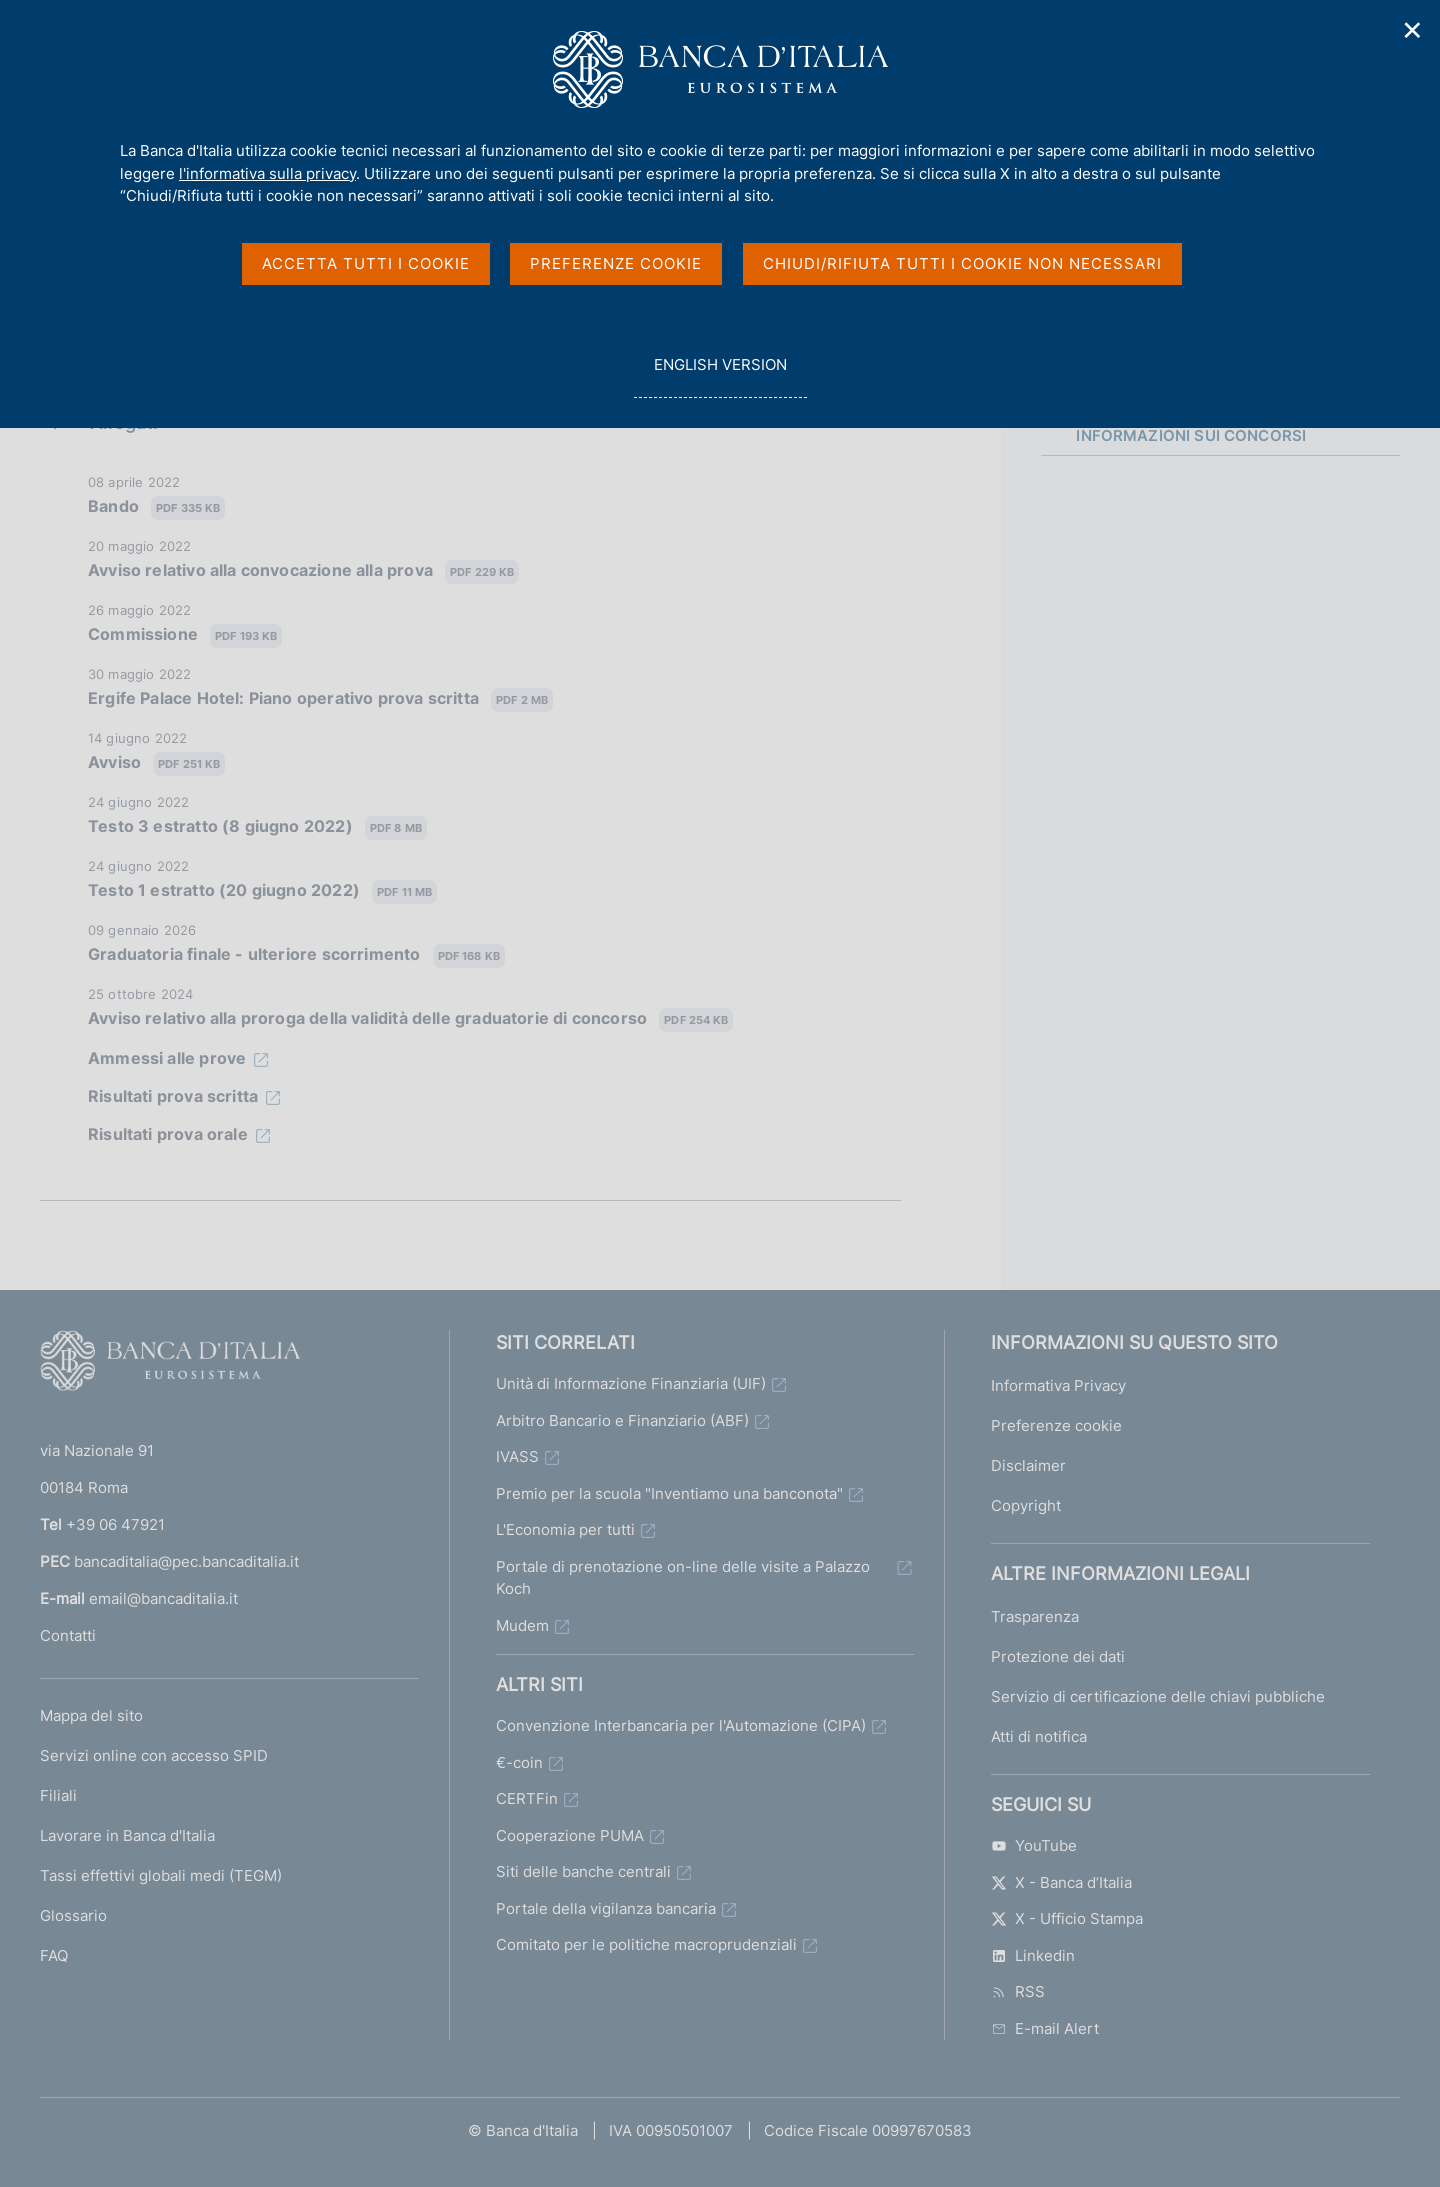  I want to click on Servizio di certificazione delle chiavi pubbliche, so click(1158, 1696).